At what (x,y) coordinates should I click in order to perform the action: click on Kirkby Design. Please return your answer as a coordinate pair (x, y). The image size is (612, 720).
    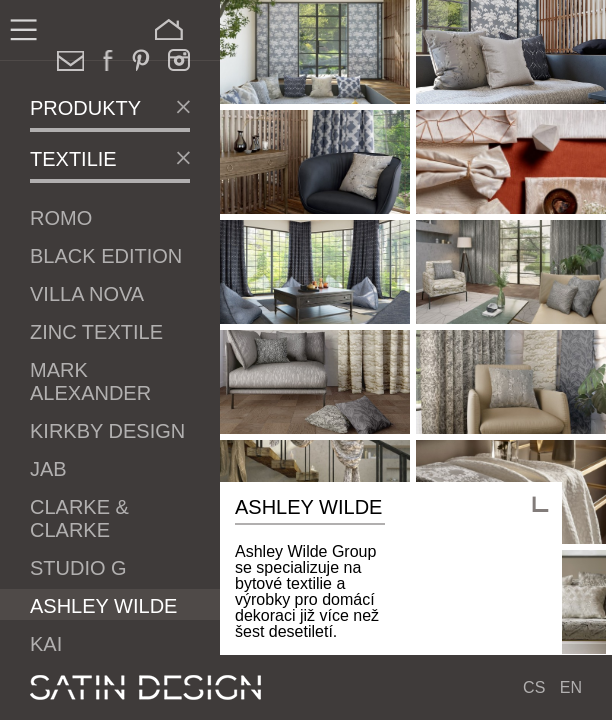
    Looking at the image, I should click on (107, 431).